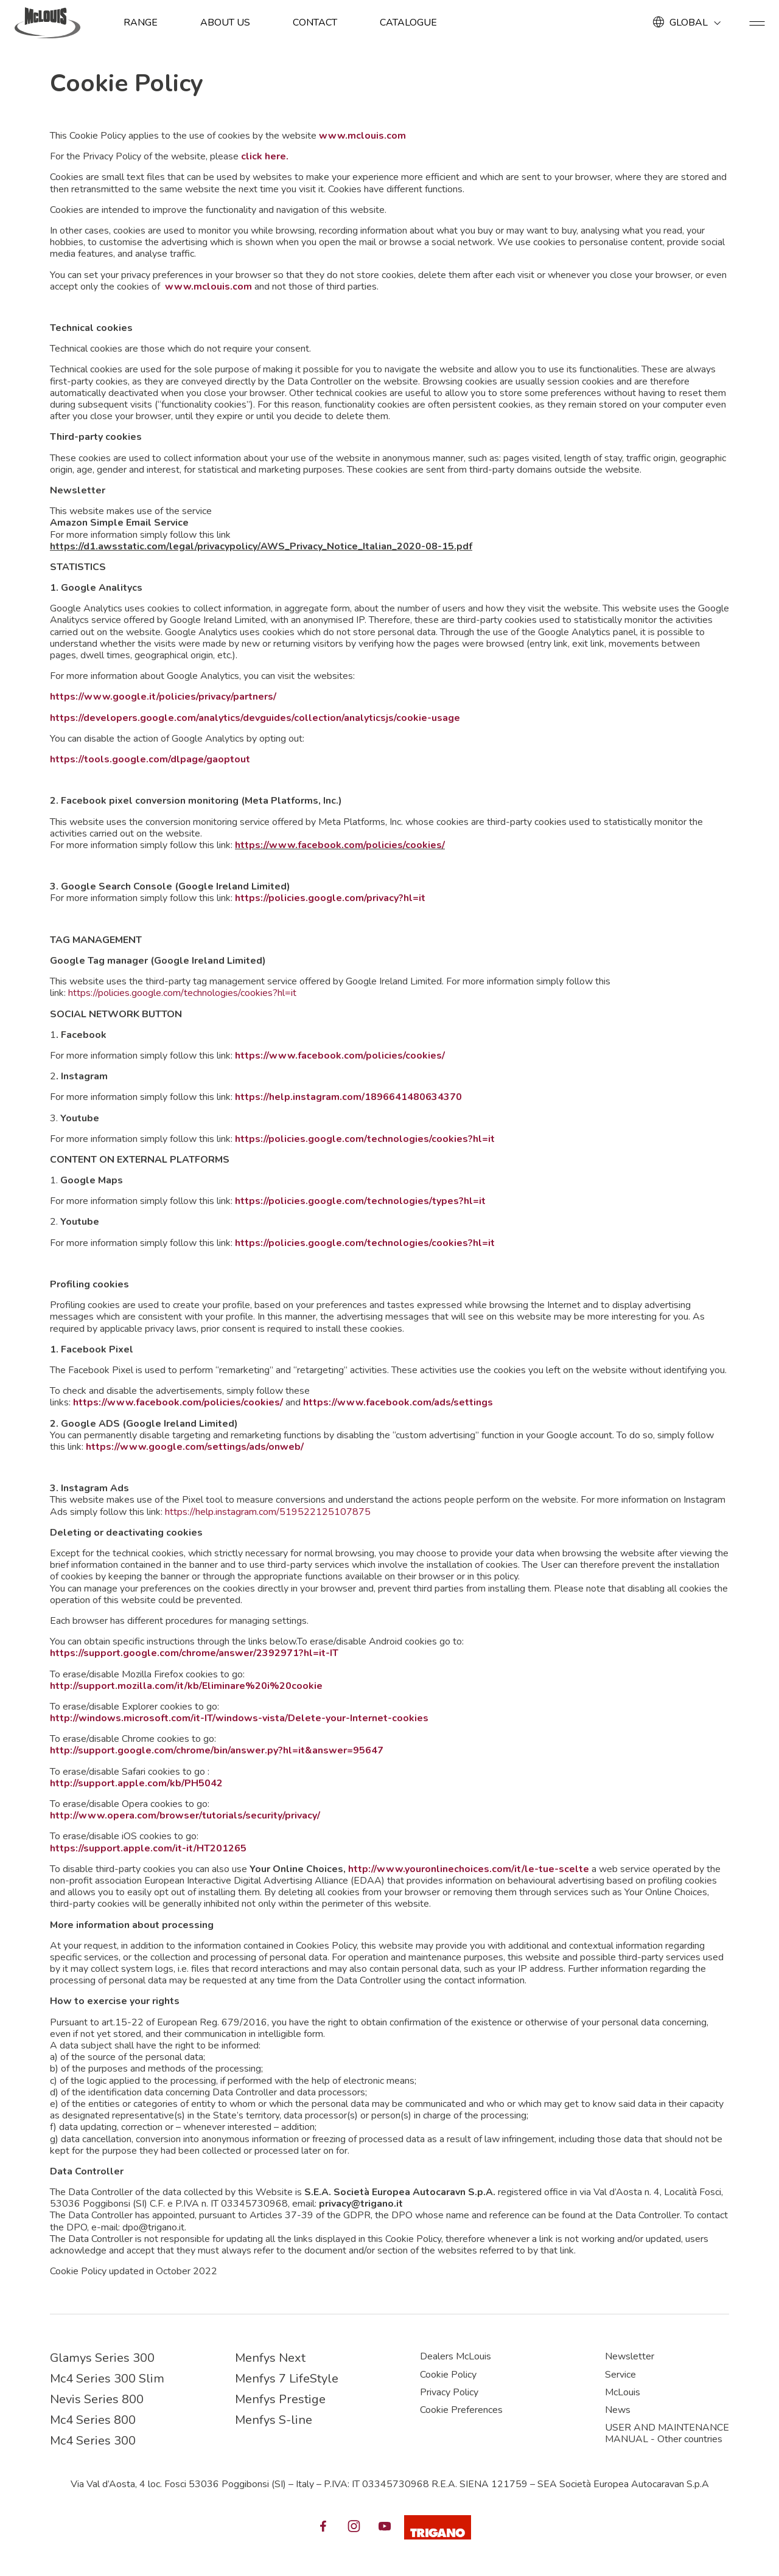 This screenshot has height=2576, width=779. I want to click on Contact, so click(315, 22).